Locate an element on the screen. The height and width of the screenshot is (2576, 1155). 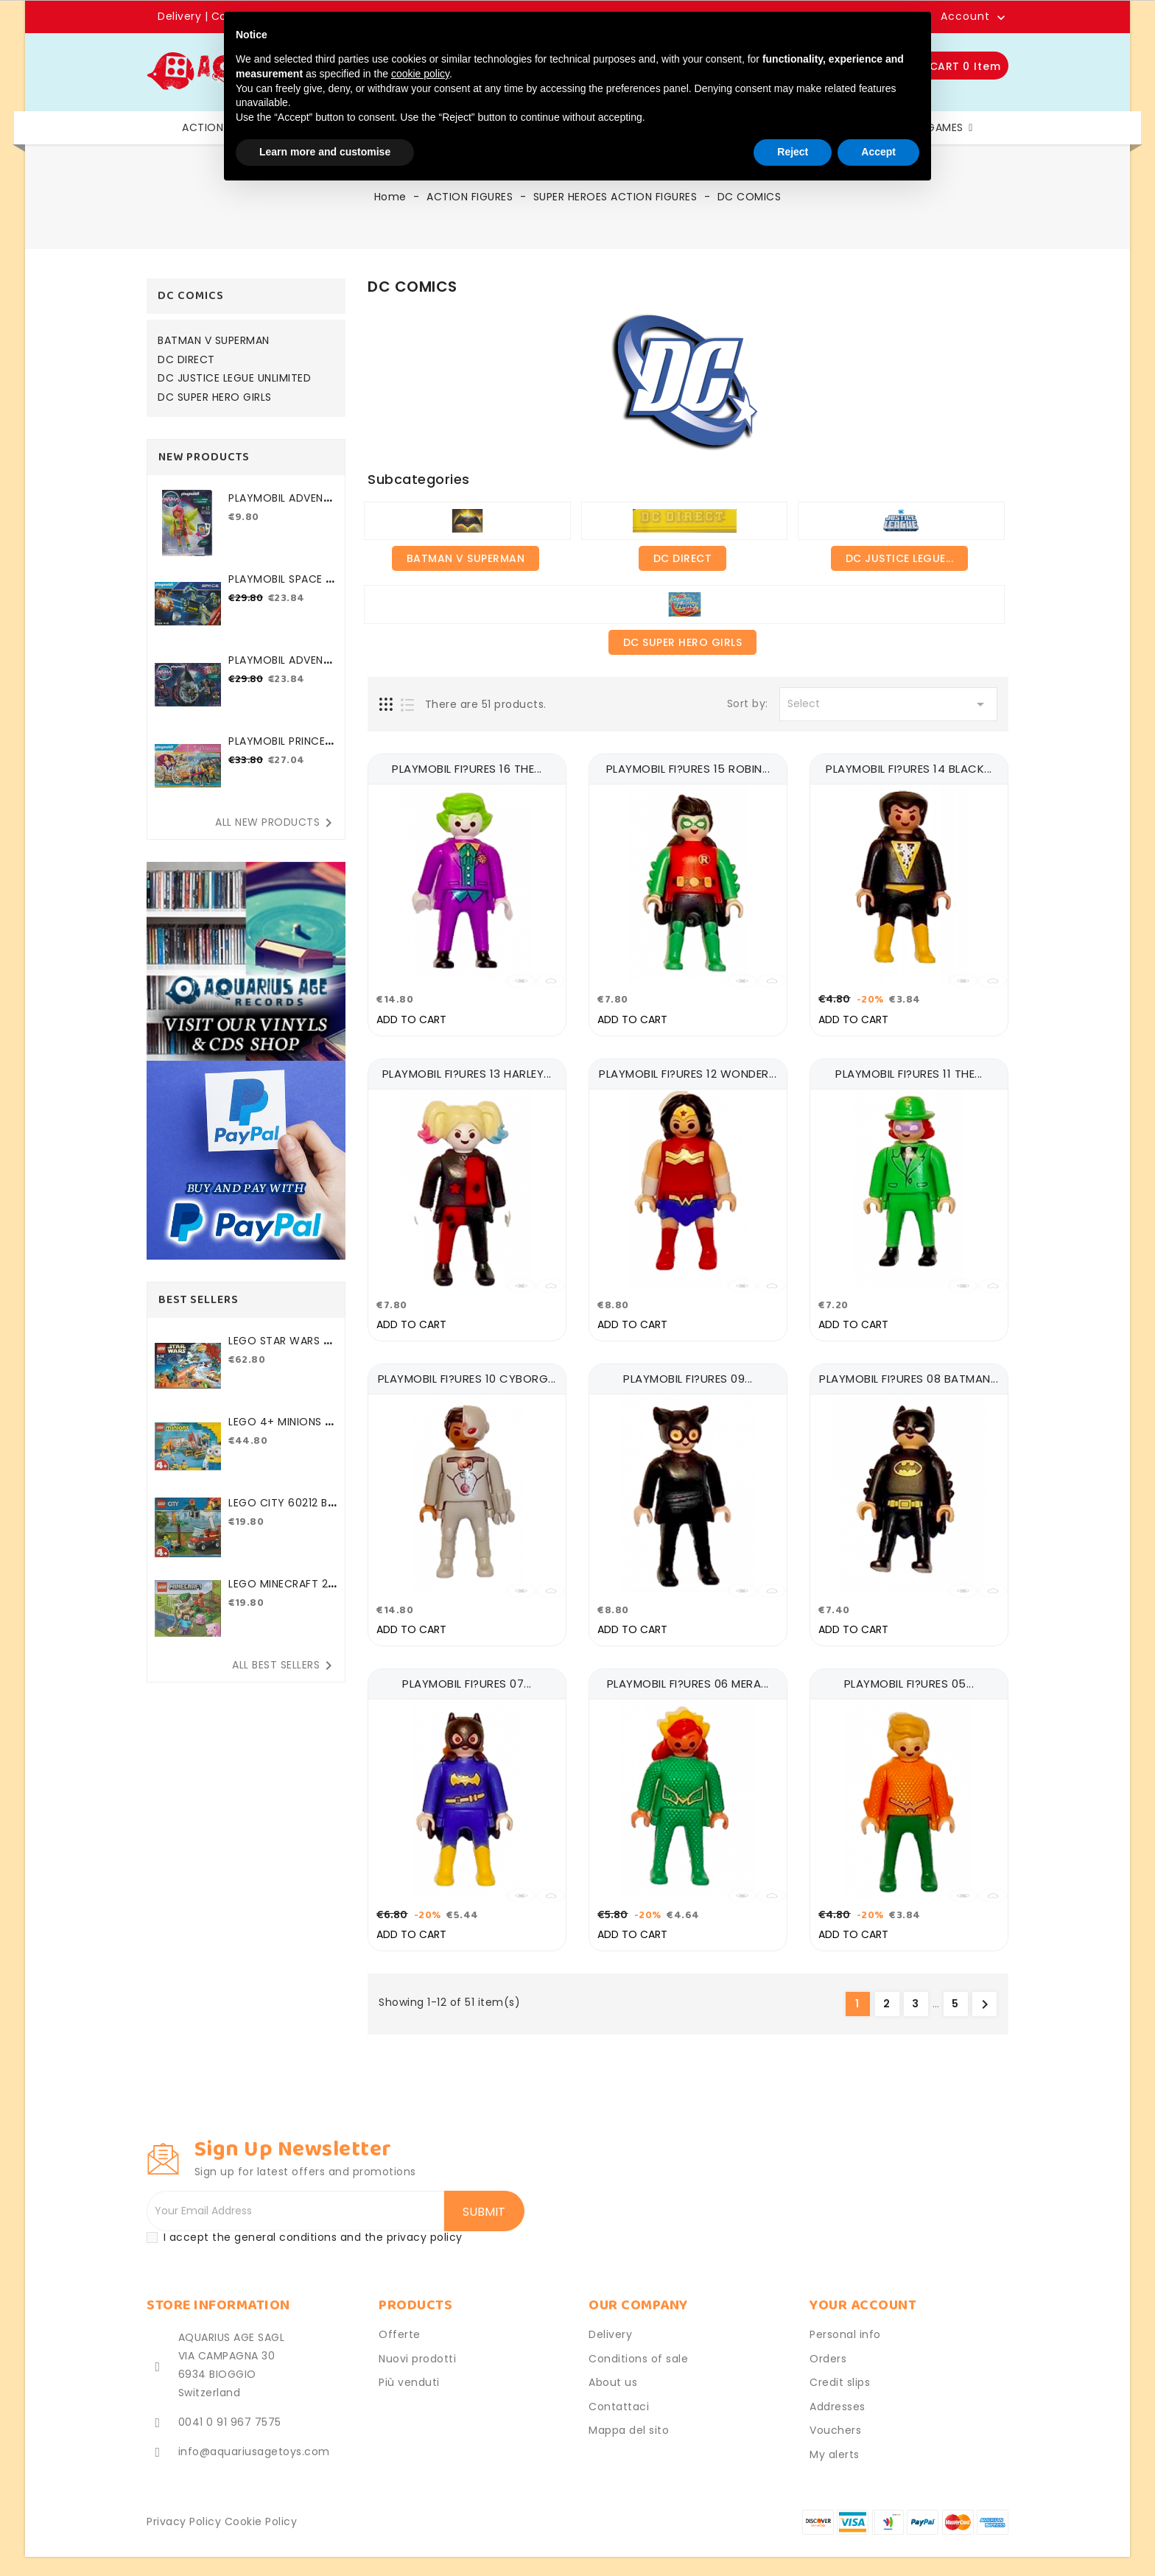
My alerts is located at coordinates (835, 2443).